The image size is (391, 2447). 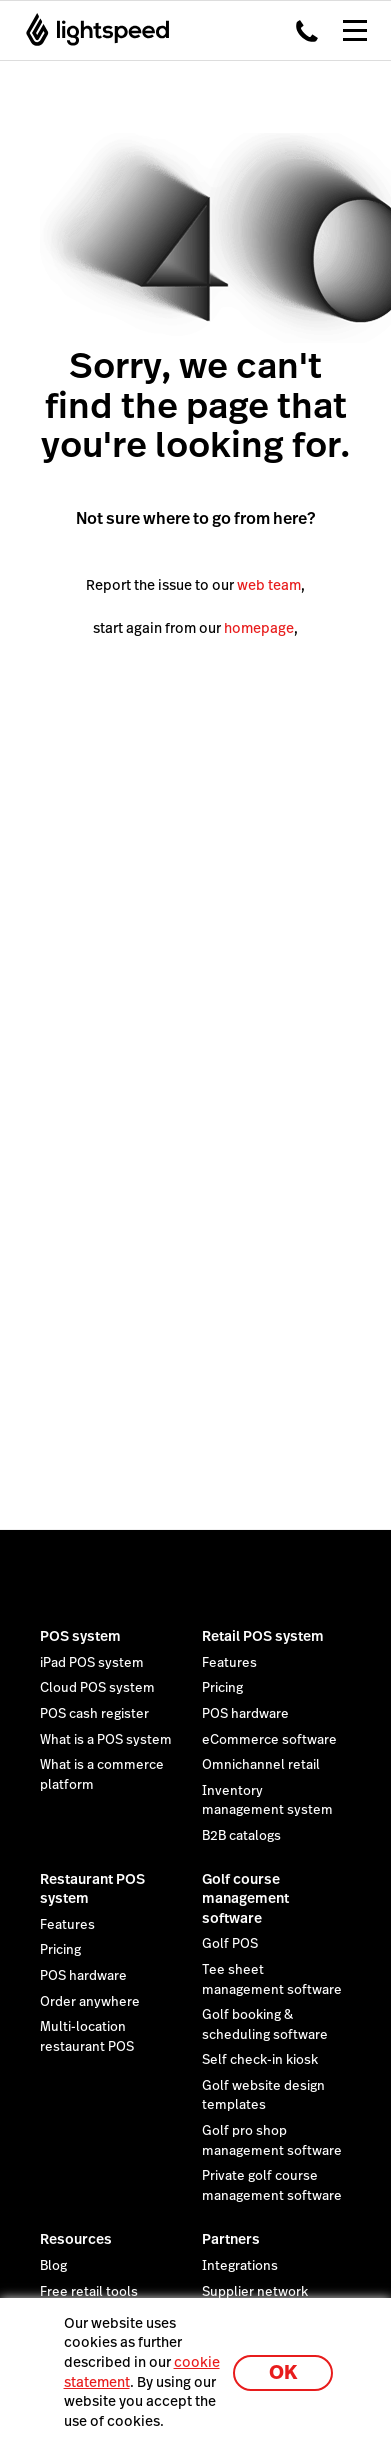 I want to click on Pricing, so click(x=222, y=1688).